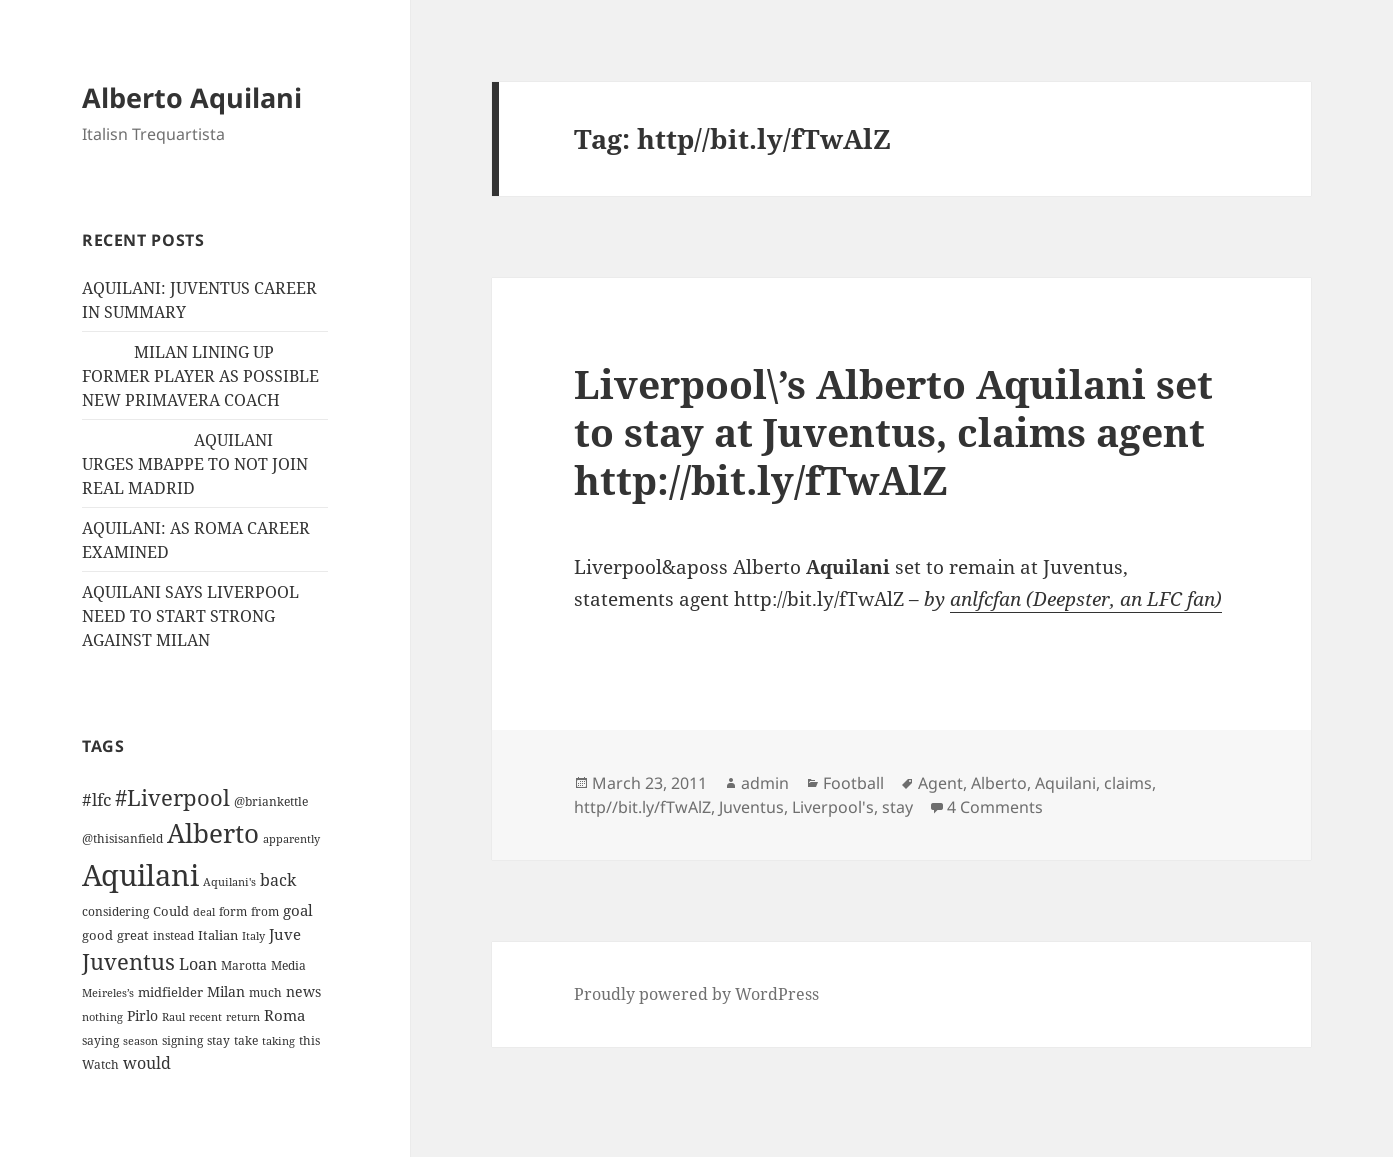 The height and width of the screenshot is (1157, 1393). I want to click on Alberto Aquilani, so click(192, 97).